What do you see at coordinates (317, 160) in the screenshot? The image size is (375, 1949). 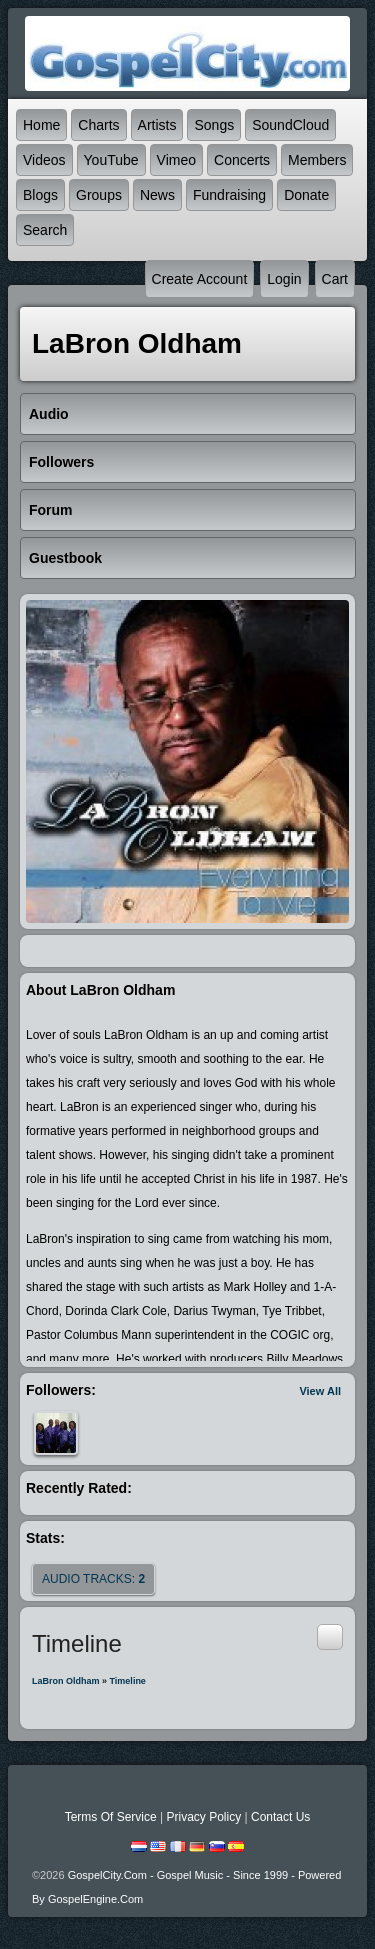 I see `Members` at bounding box center [317, 160].